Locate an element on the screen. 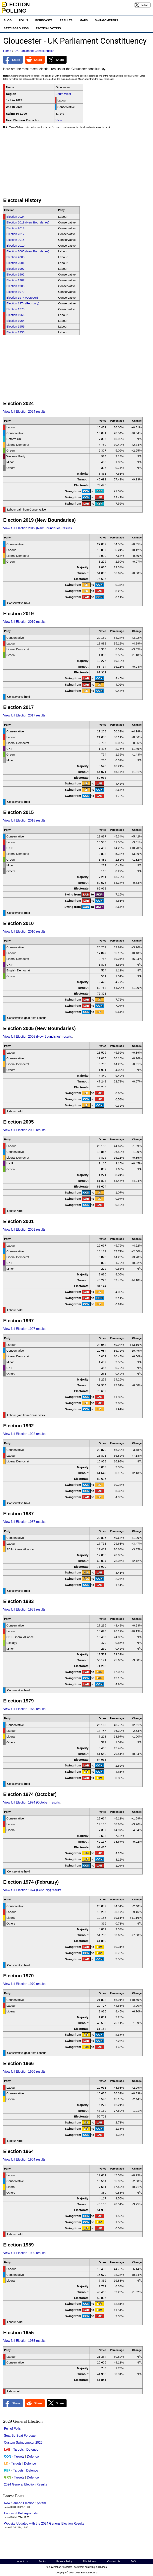  Seat-By-Seat Forecast is located at coordinates (20, 2435).